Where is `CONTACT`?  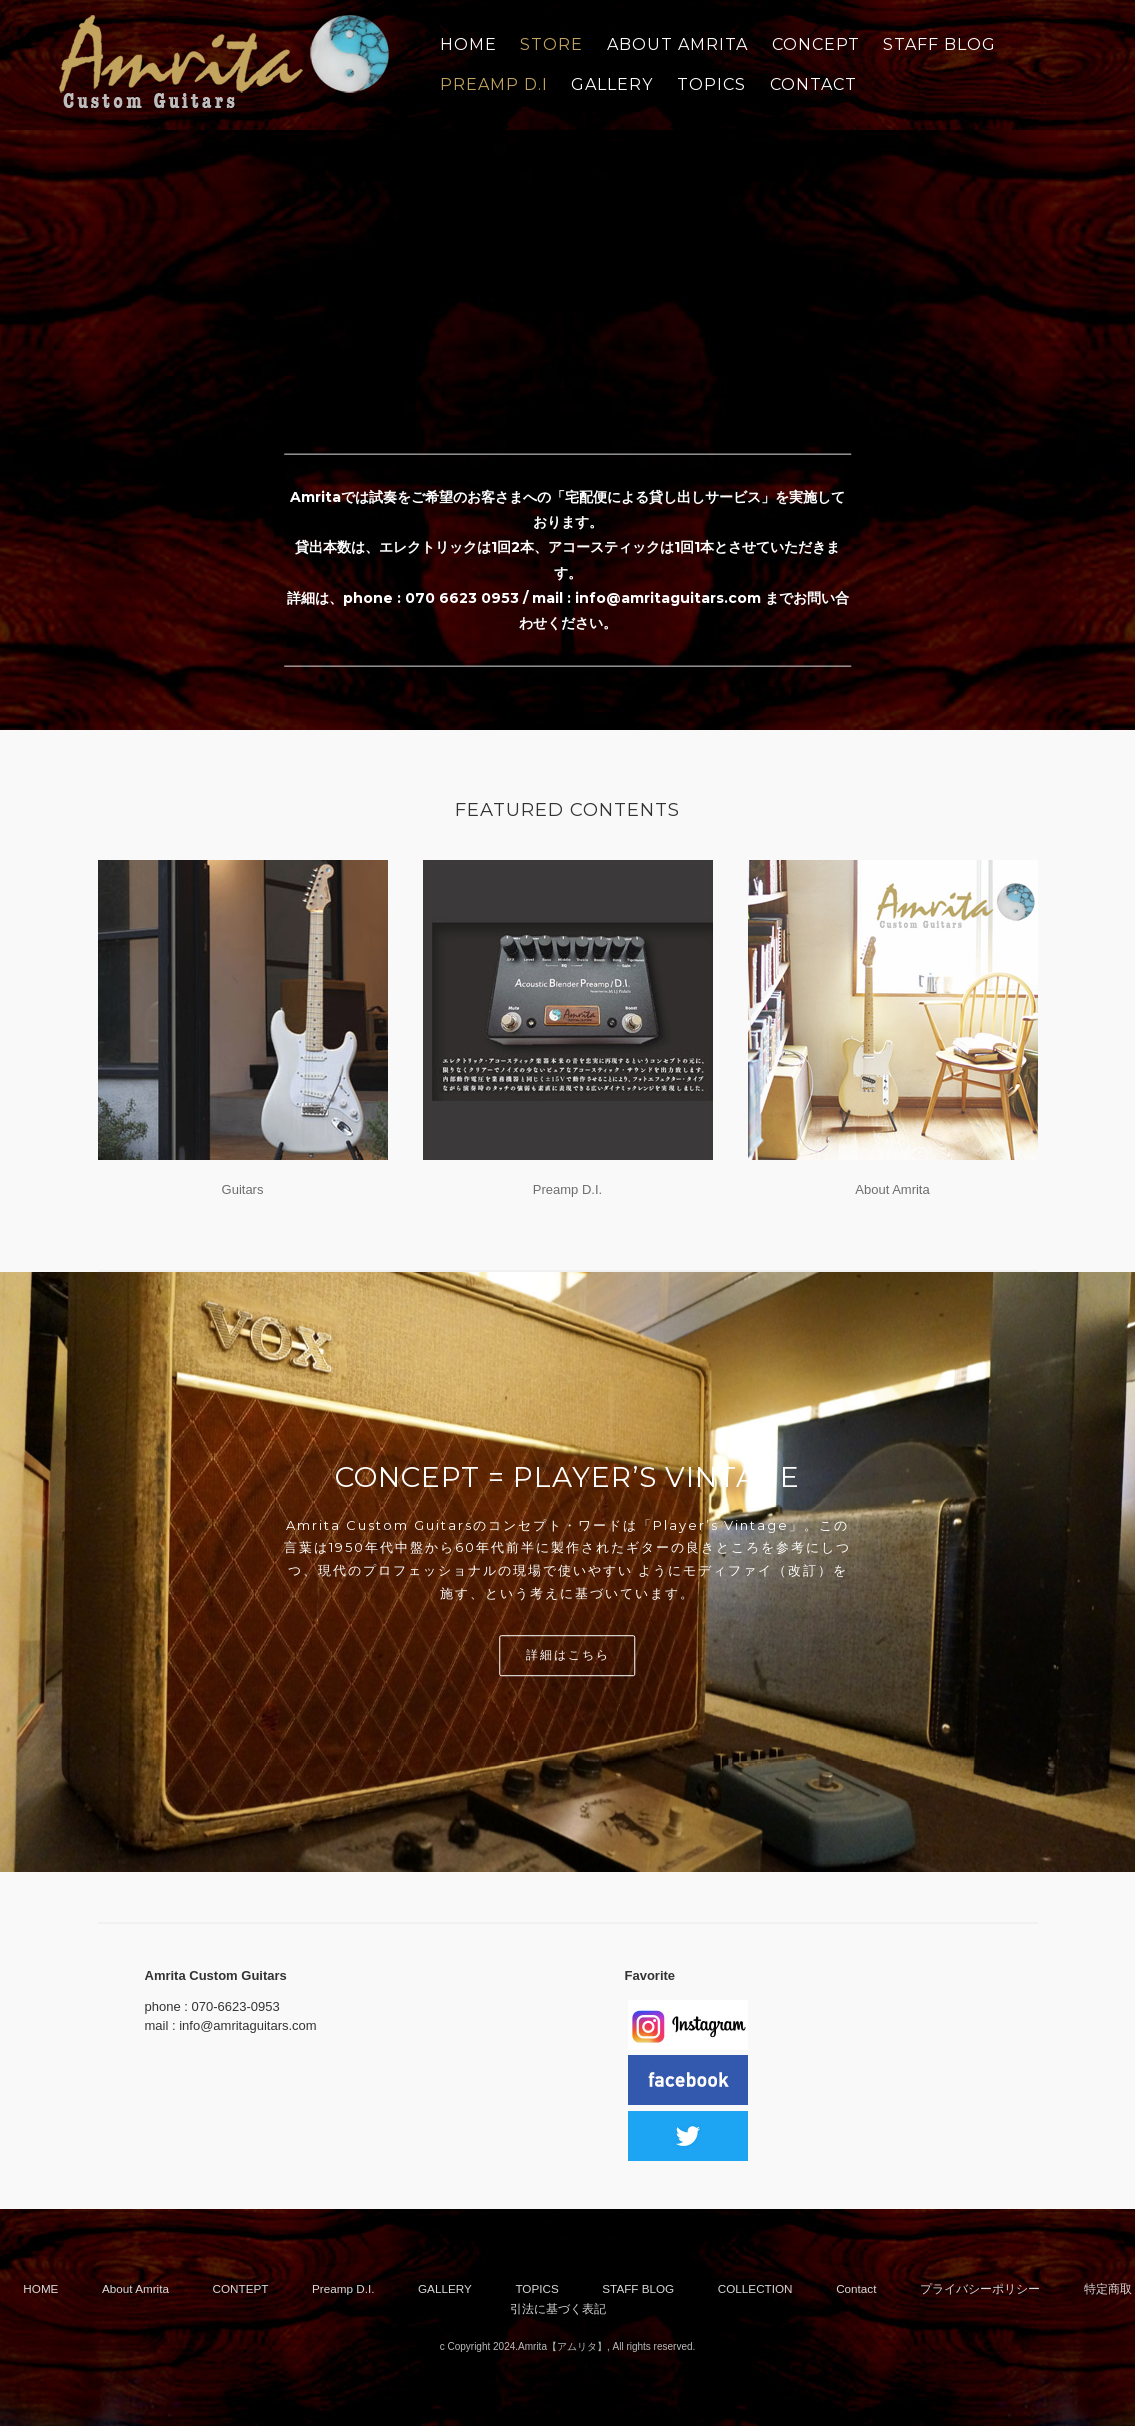
CONTACT is located at coordinates (813, 84).